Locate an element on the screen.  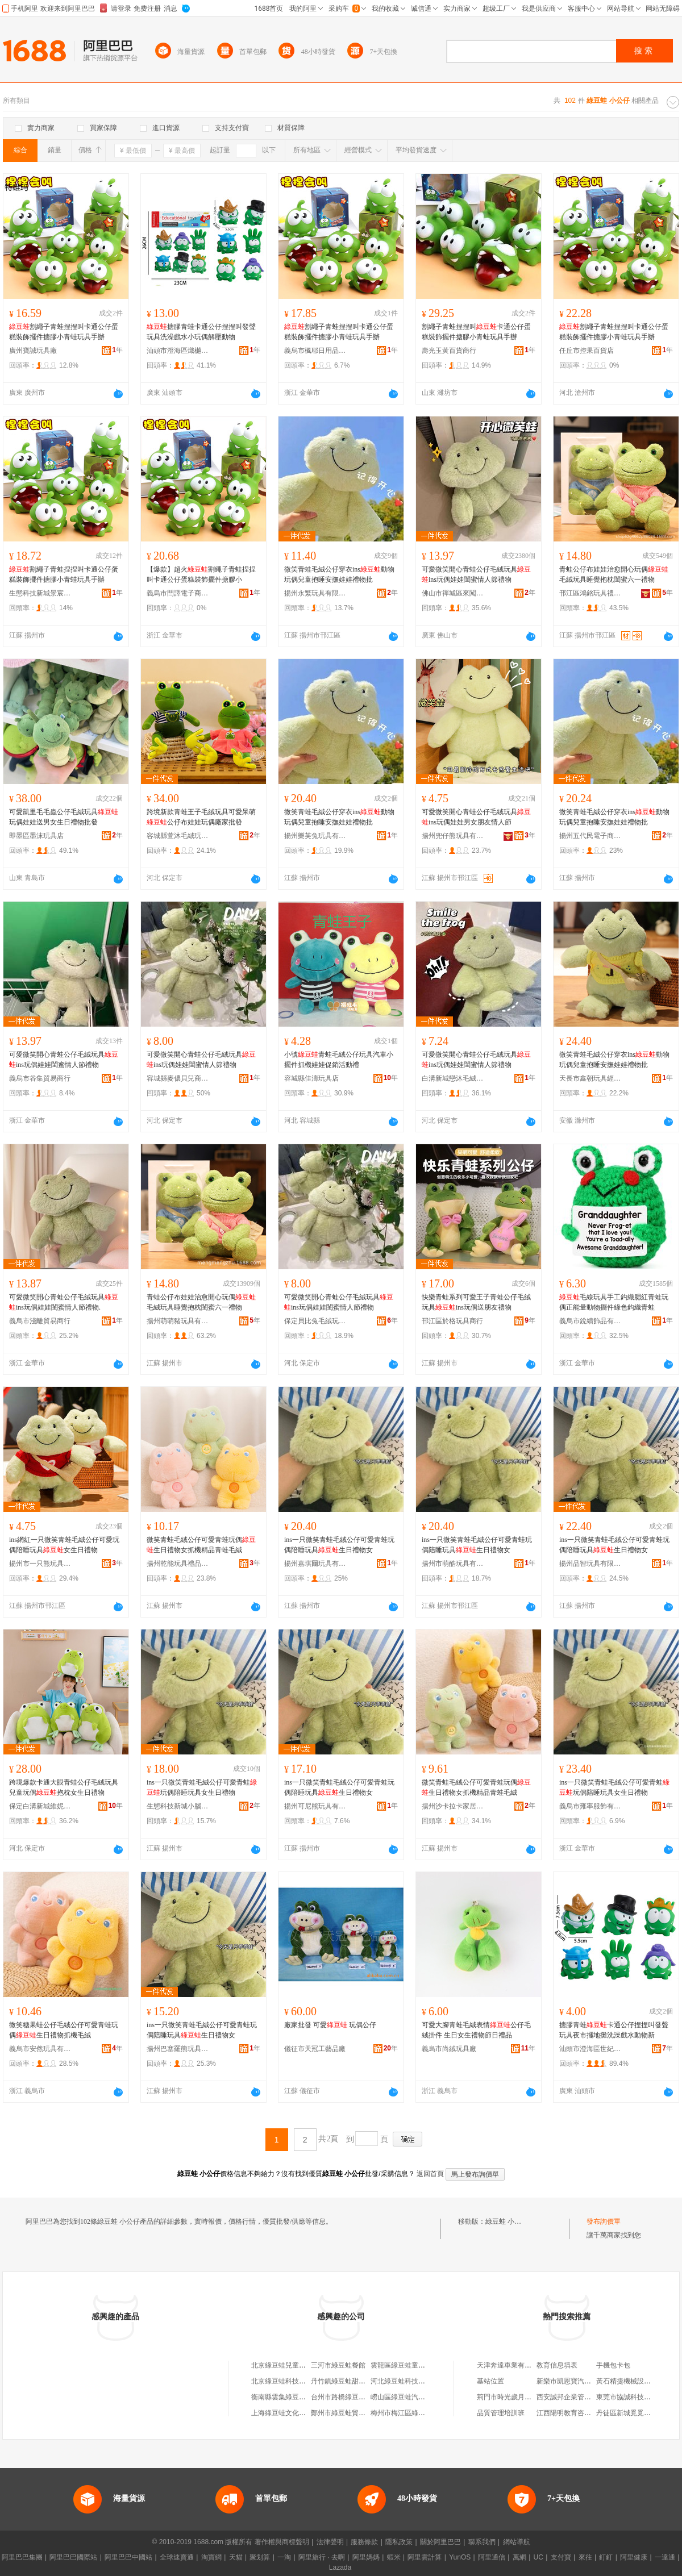
可愛微笑開心青蛙公仔毛絨玩具ins玩偶娃娃閨蜜情人節禮物 is located at coordinates (476, 574).